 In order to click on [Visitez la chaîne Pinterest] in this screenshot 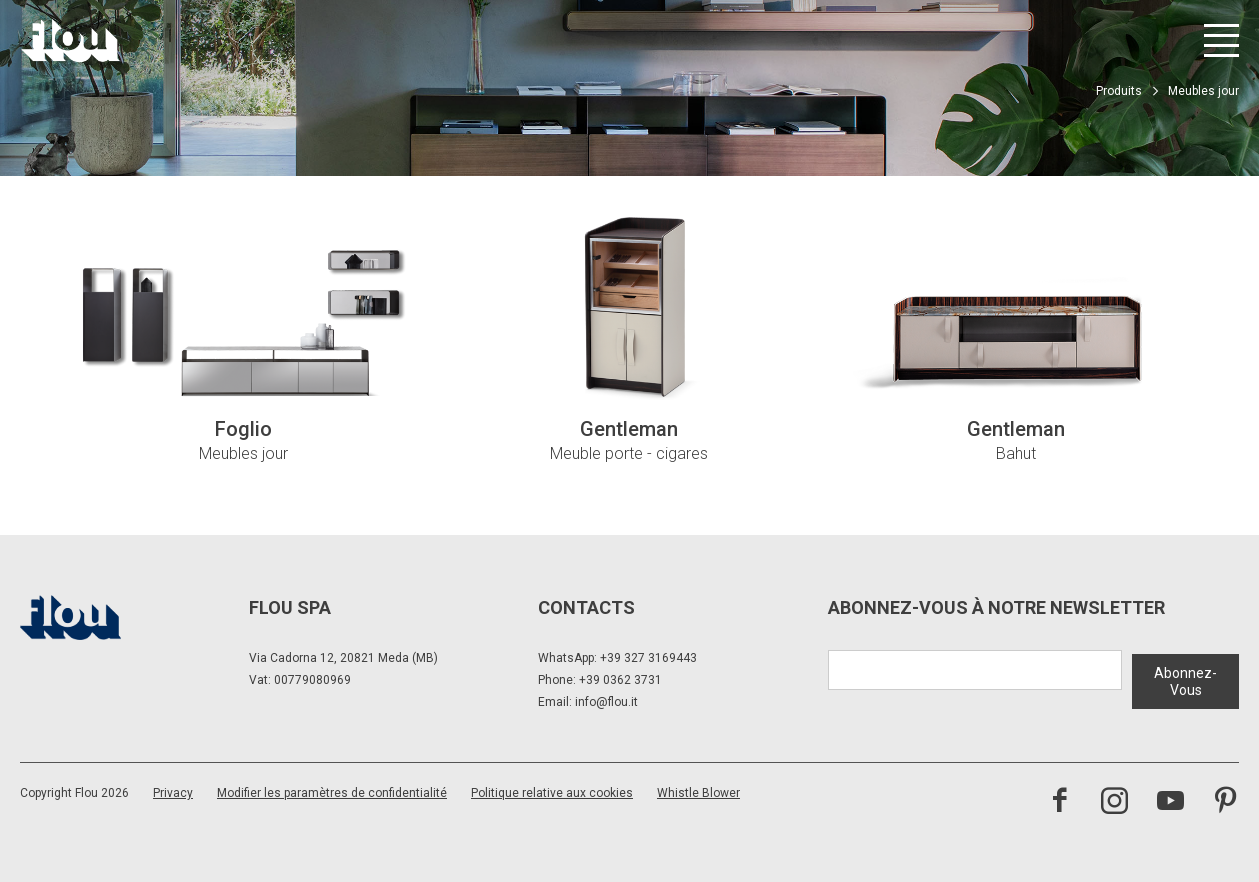, I will do `click(1225, 802)`.